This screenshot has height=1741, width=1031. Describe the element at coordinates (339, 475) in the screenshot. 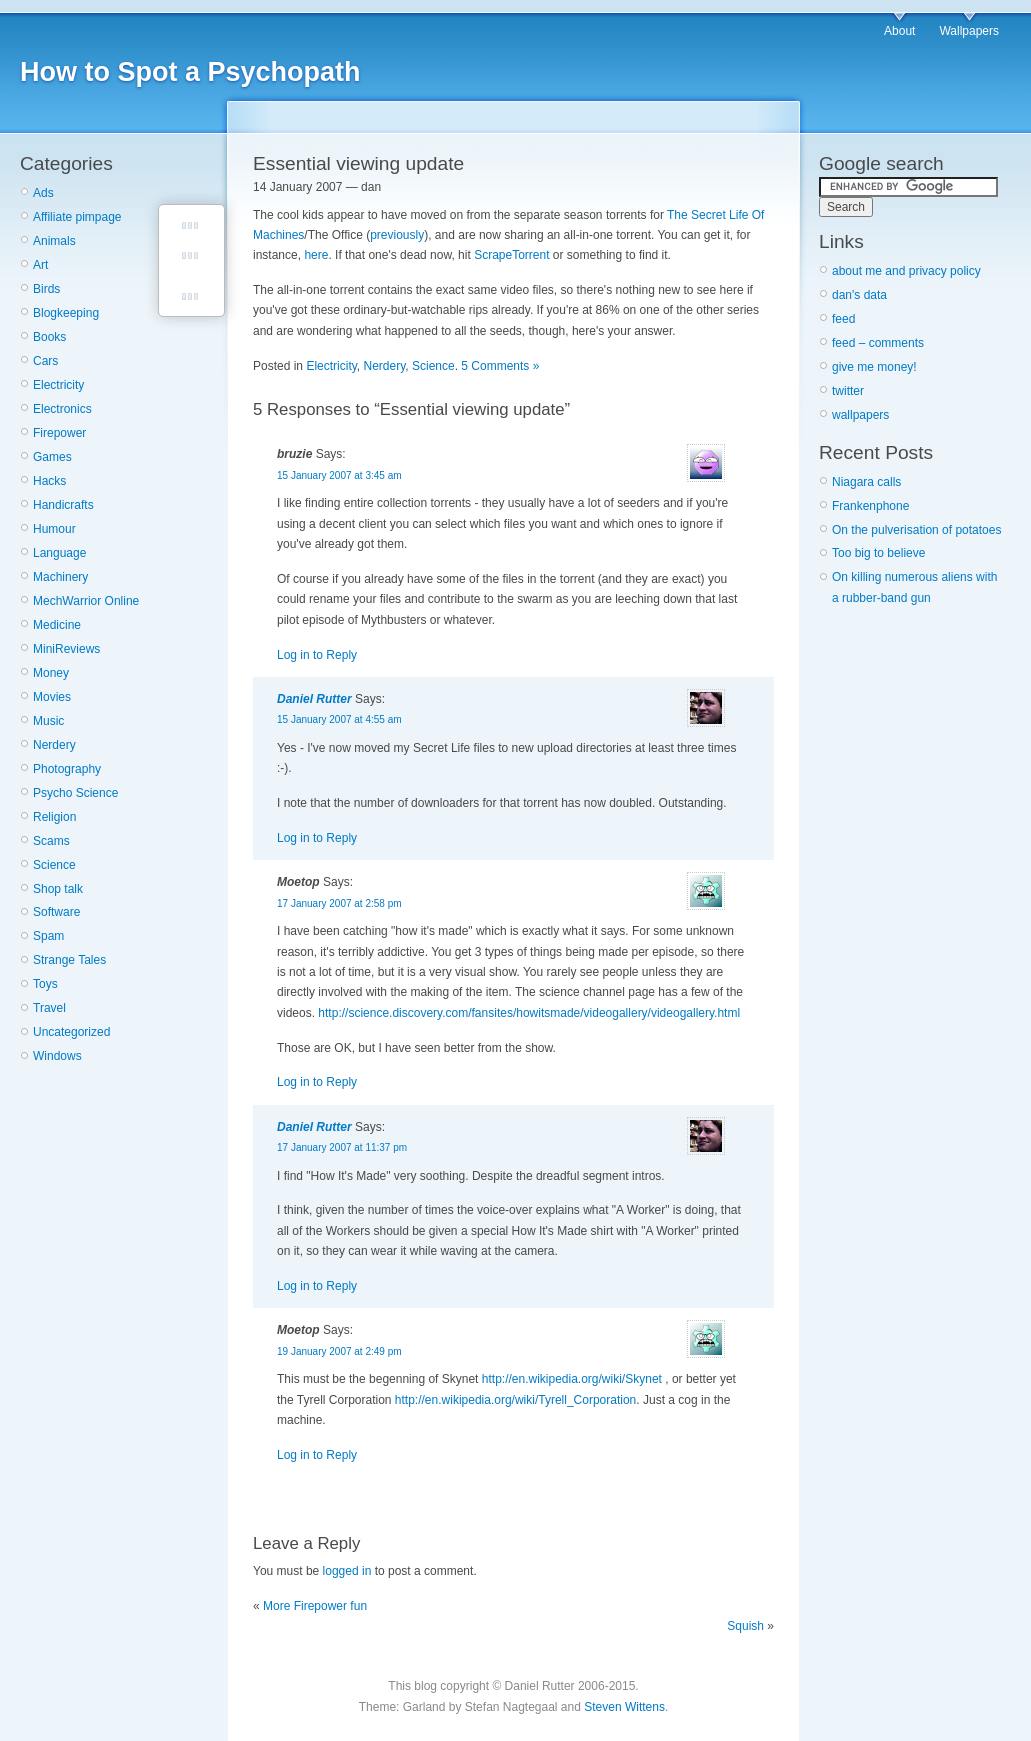

I see `15 January 2007 at 3:45 am` at that location.